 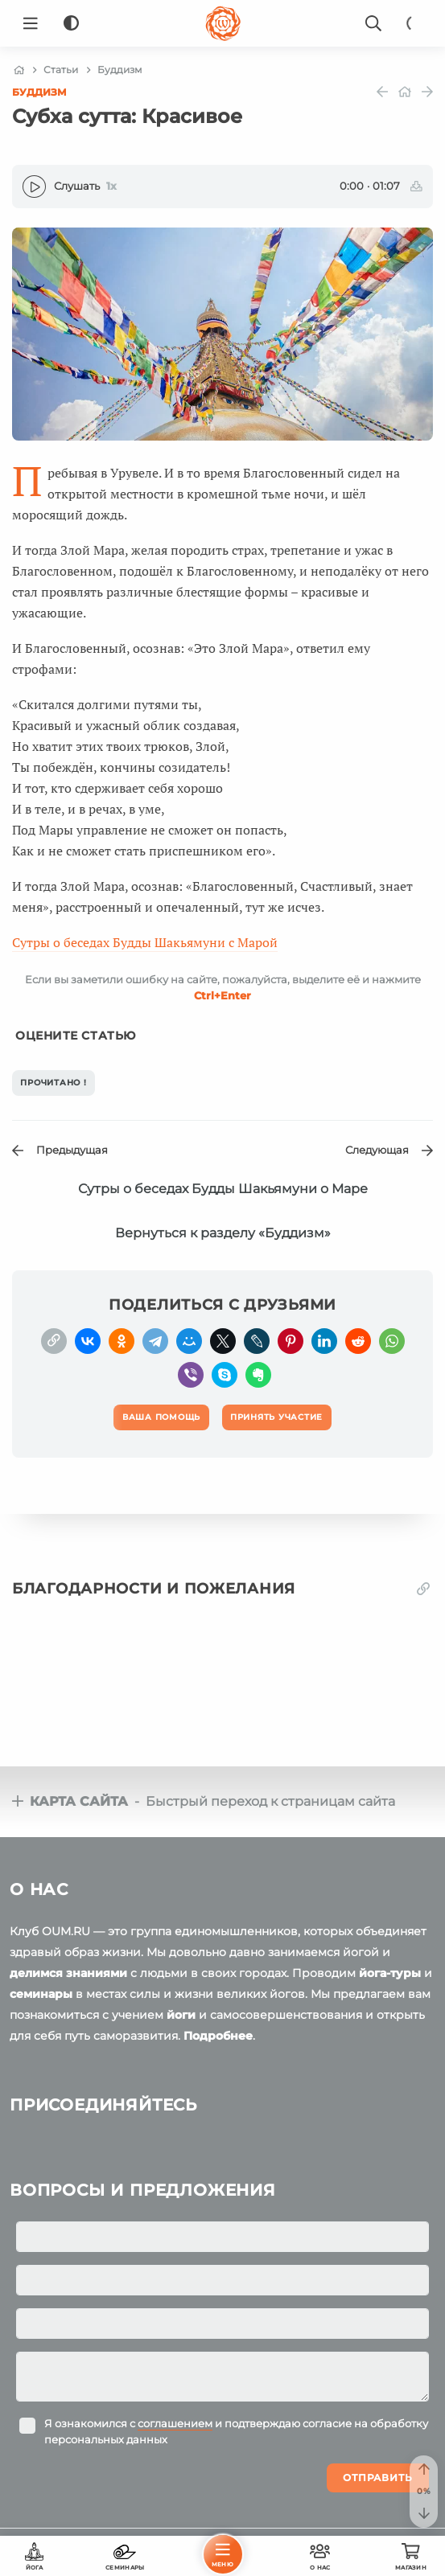 What do you see at coordinates (41, 1994) in the screenshot?
I see `семинары` at bounding box center [41, 1994].